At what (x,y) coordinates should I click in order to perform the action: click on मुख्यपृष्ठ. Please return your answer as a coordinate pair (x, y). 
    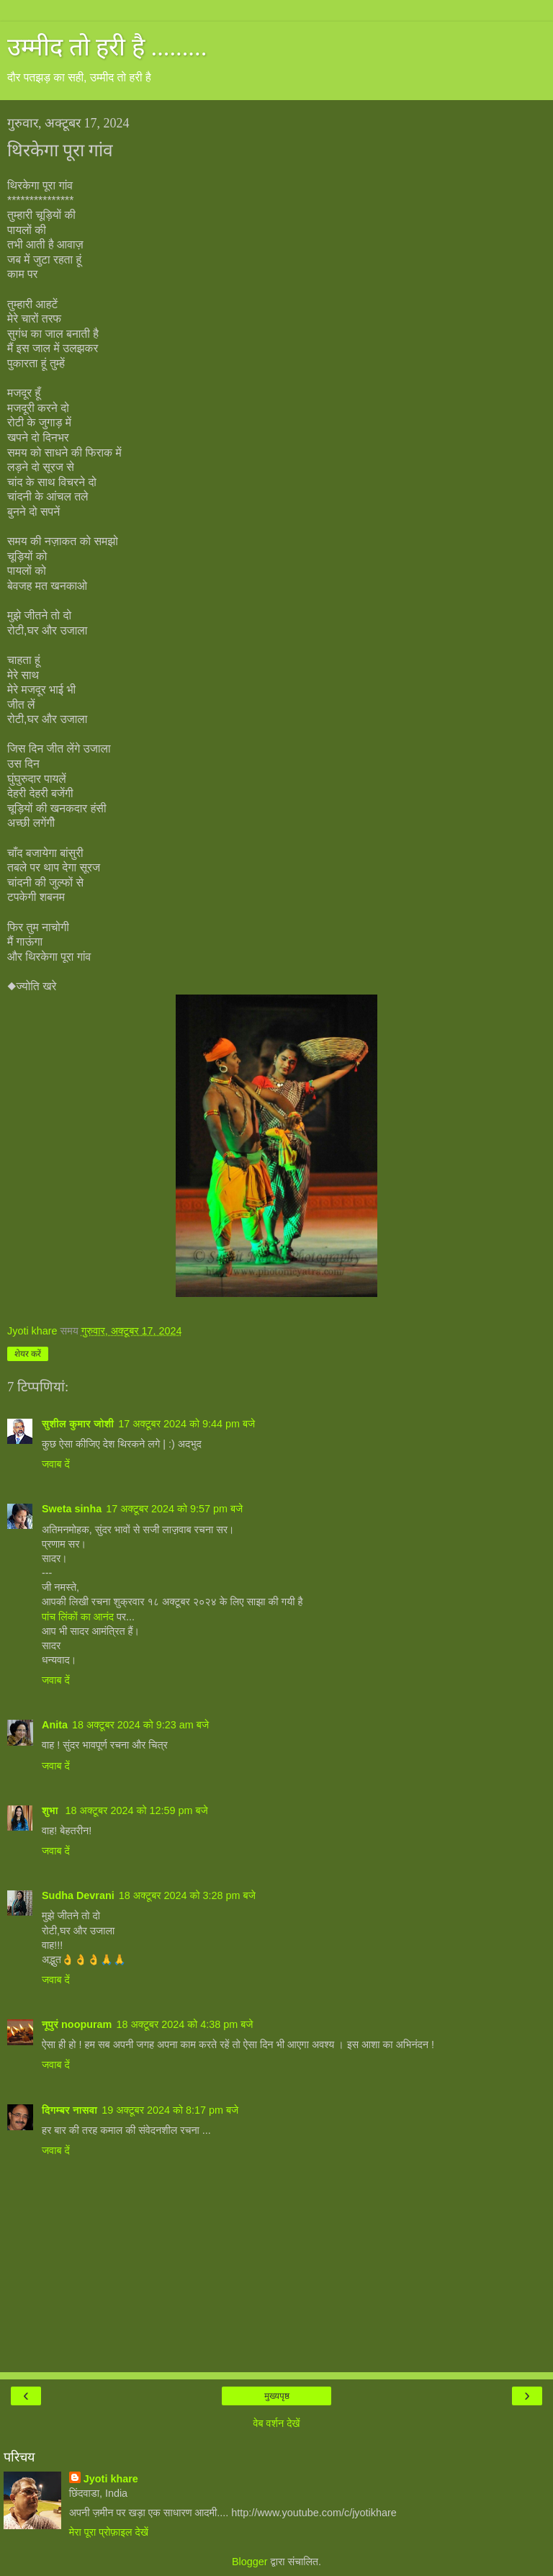
    Looking at the image, I should click on (276, 2396).